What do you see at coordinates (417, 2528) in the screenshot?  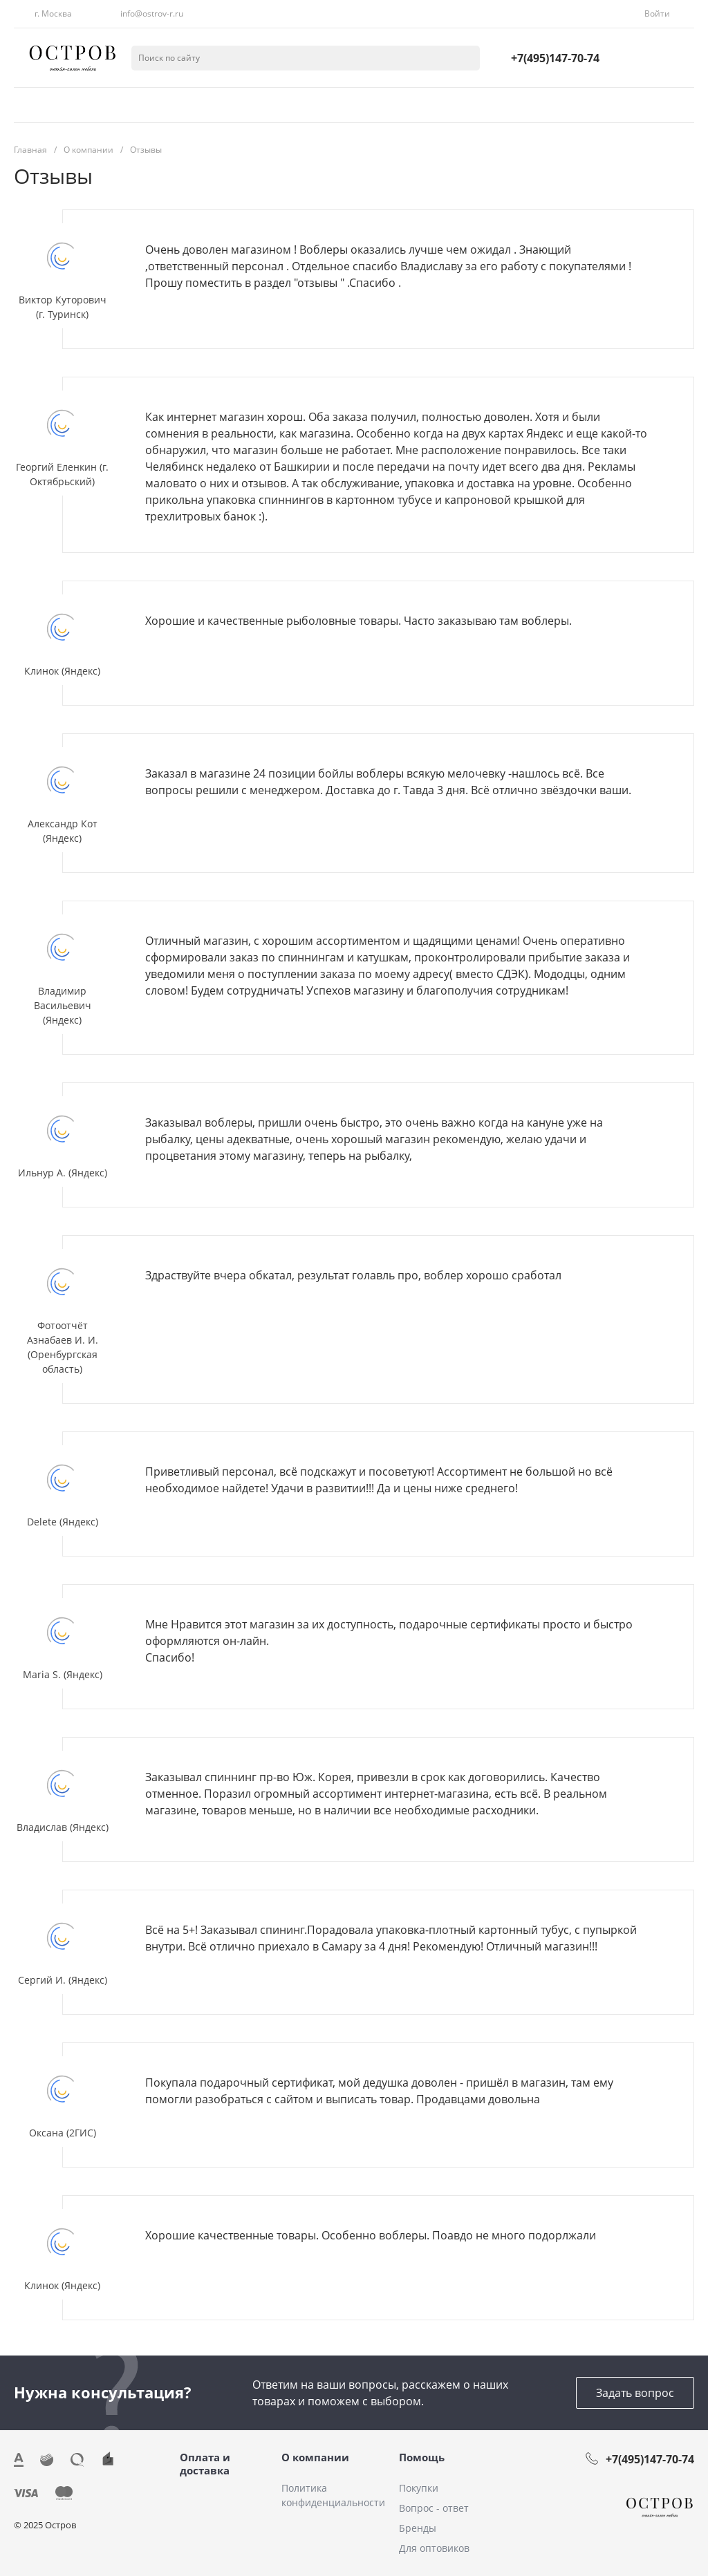 I see `Бренды` at bounding box center [417, 2528].